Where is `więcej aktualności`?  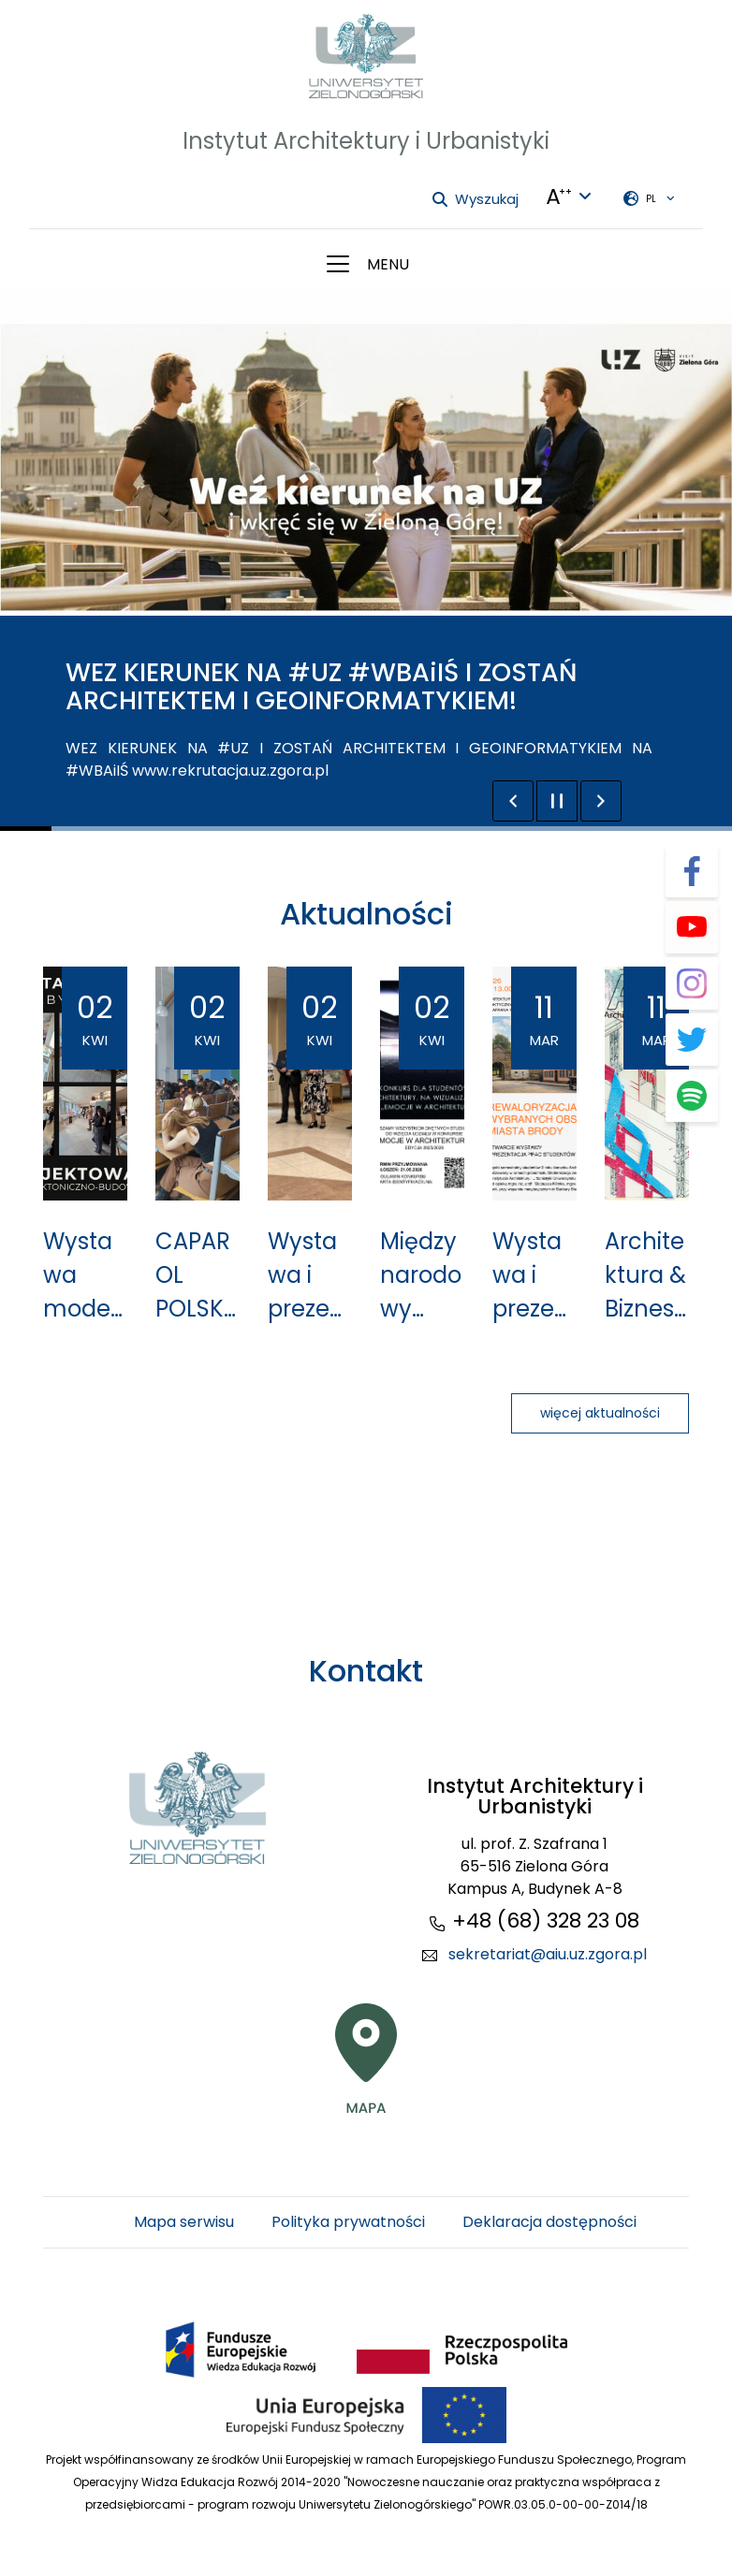 więcej aktualności is located at coordinates (600, 1413).